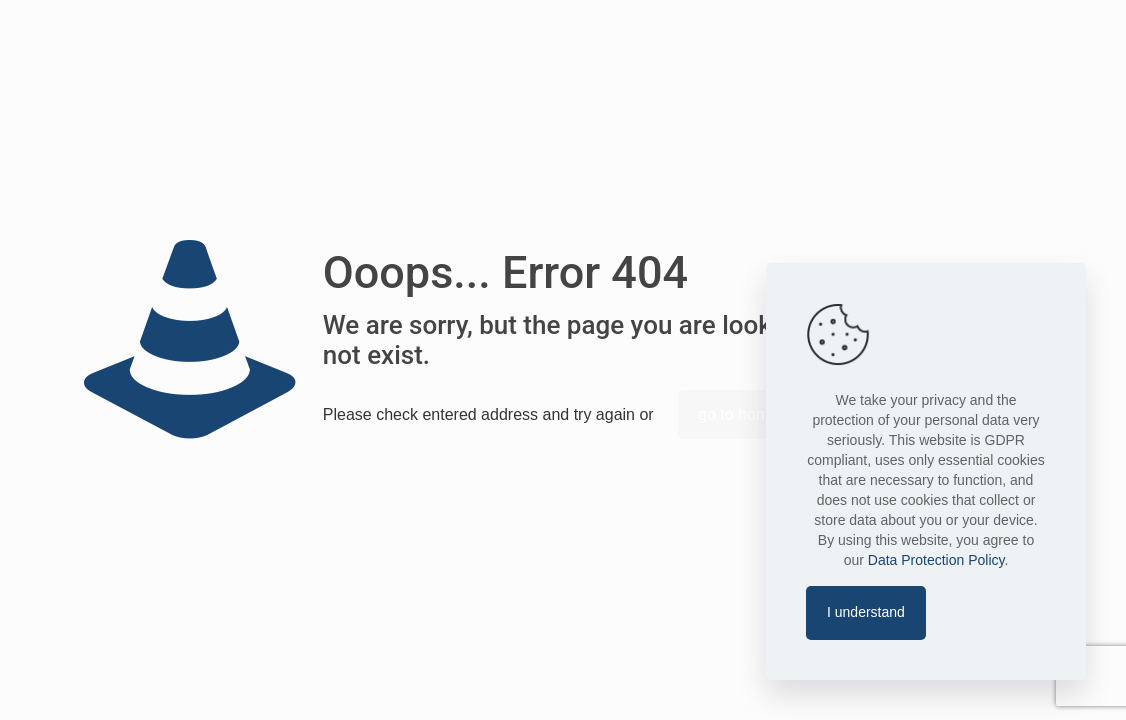 Image resolution: width=1126 pixels, height=720 pixels. I want to click on Data Protection Policy, so click(936, 560).